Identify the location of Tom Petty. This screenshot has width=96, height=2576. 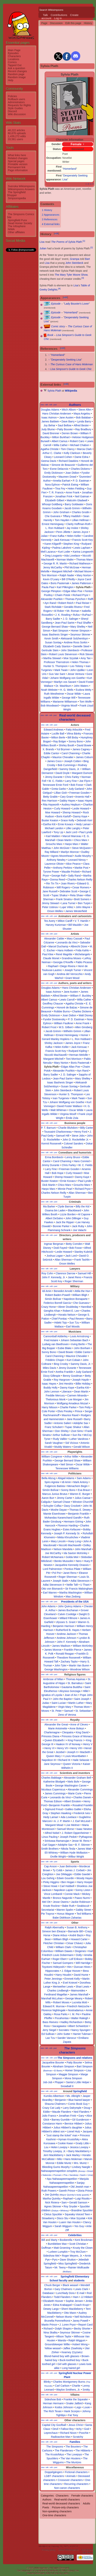
(85, 1407).